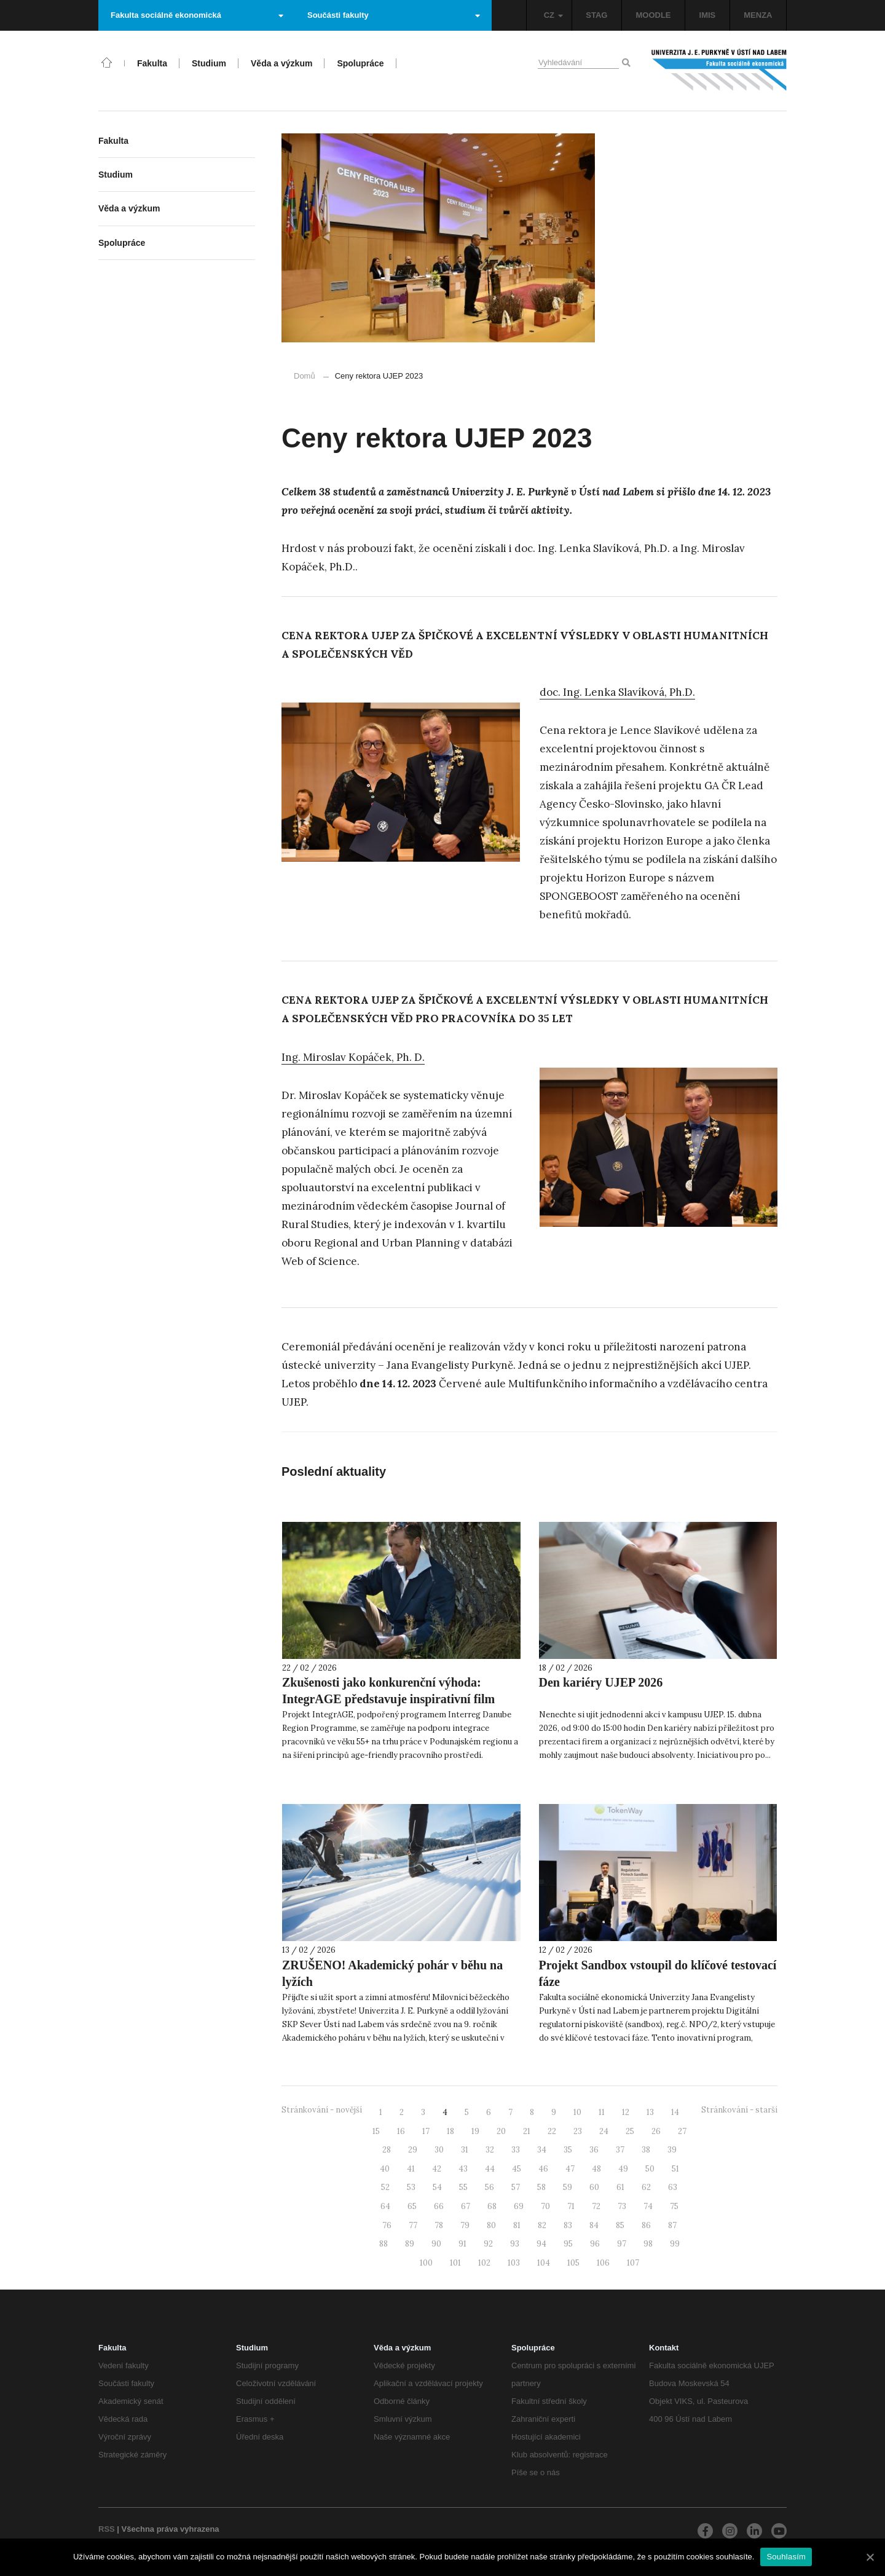 This screenshot has height=2576, width=885. I want to click on 55, so click(463, 2187).